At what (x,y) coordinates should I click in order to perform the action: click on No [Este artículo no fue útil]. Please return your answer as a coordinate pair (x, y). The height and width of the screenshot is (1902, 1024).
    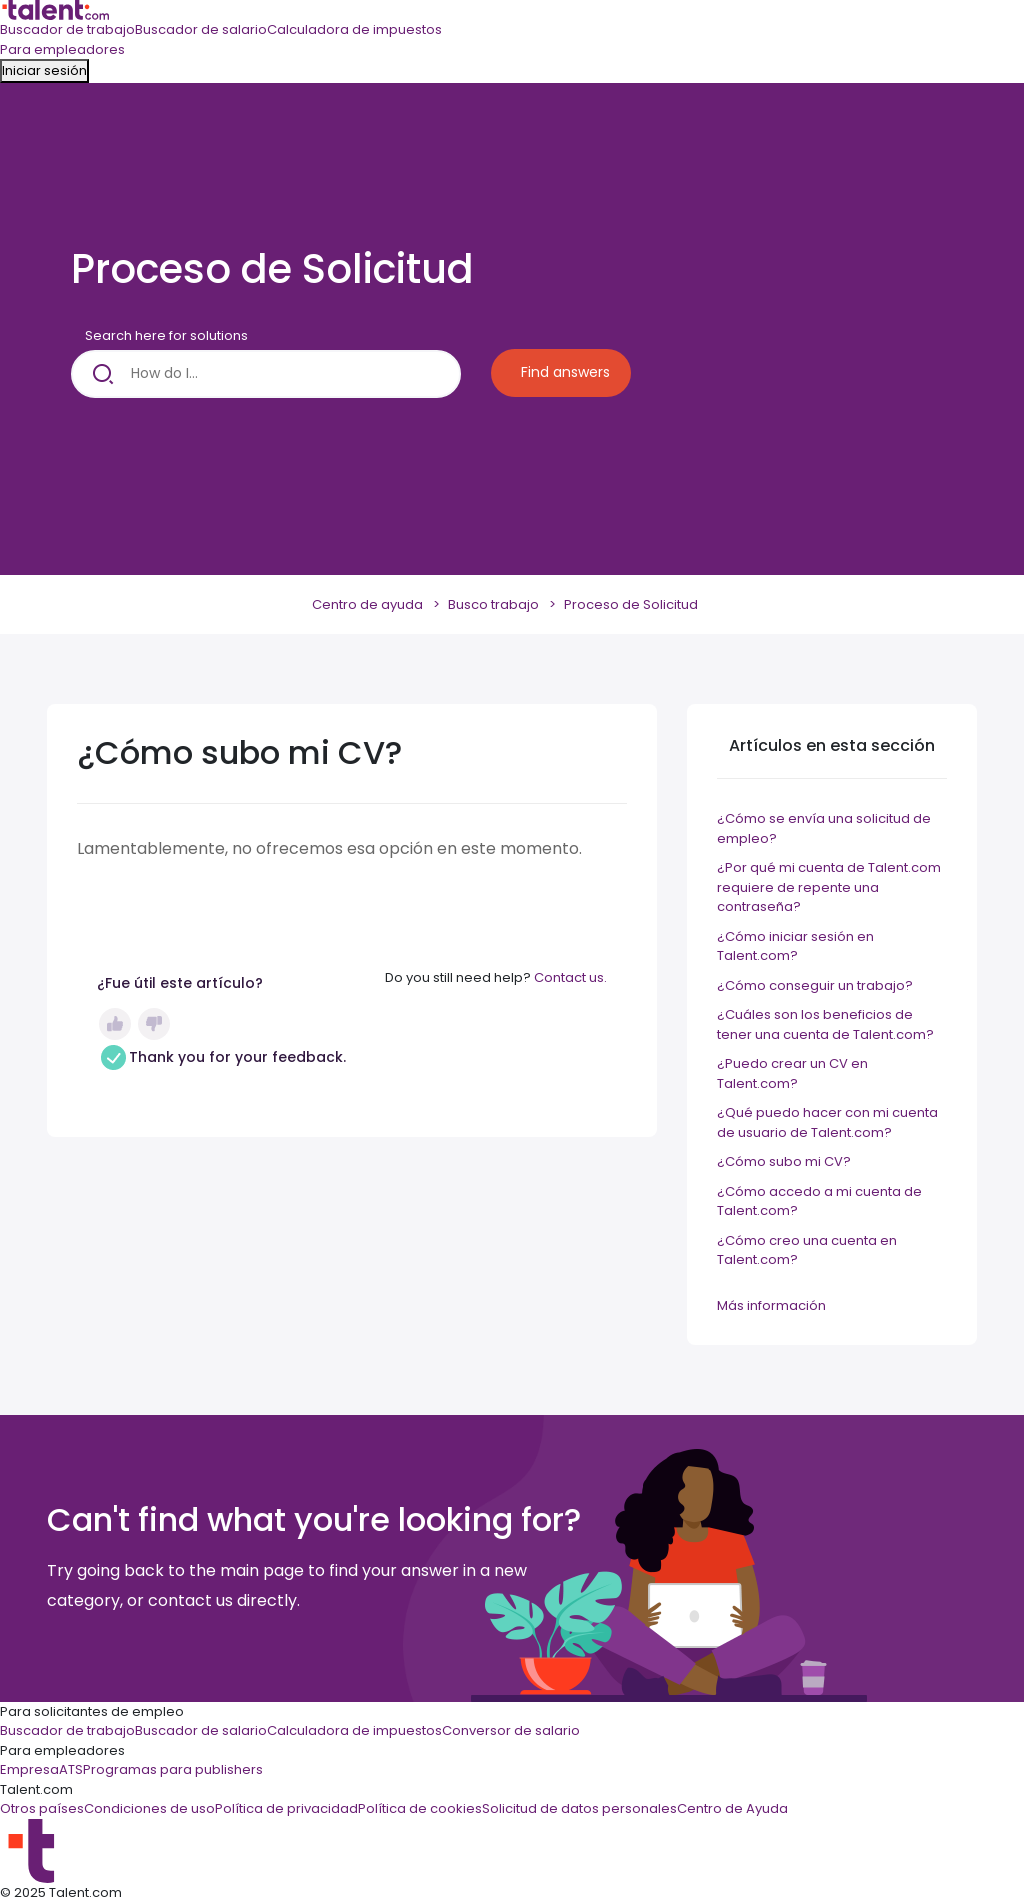
    Looking at the image, I should click on (154, 1024).